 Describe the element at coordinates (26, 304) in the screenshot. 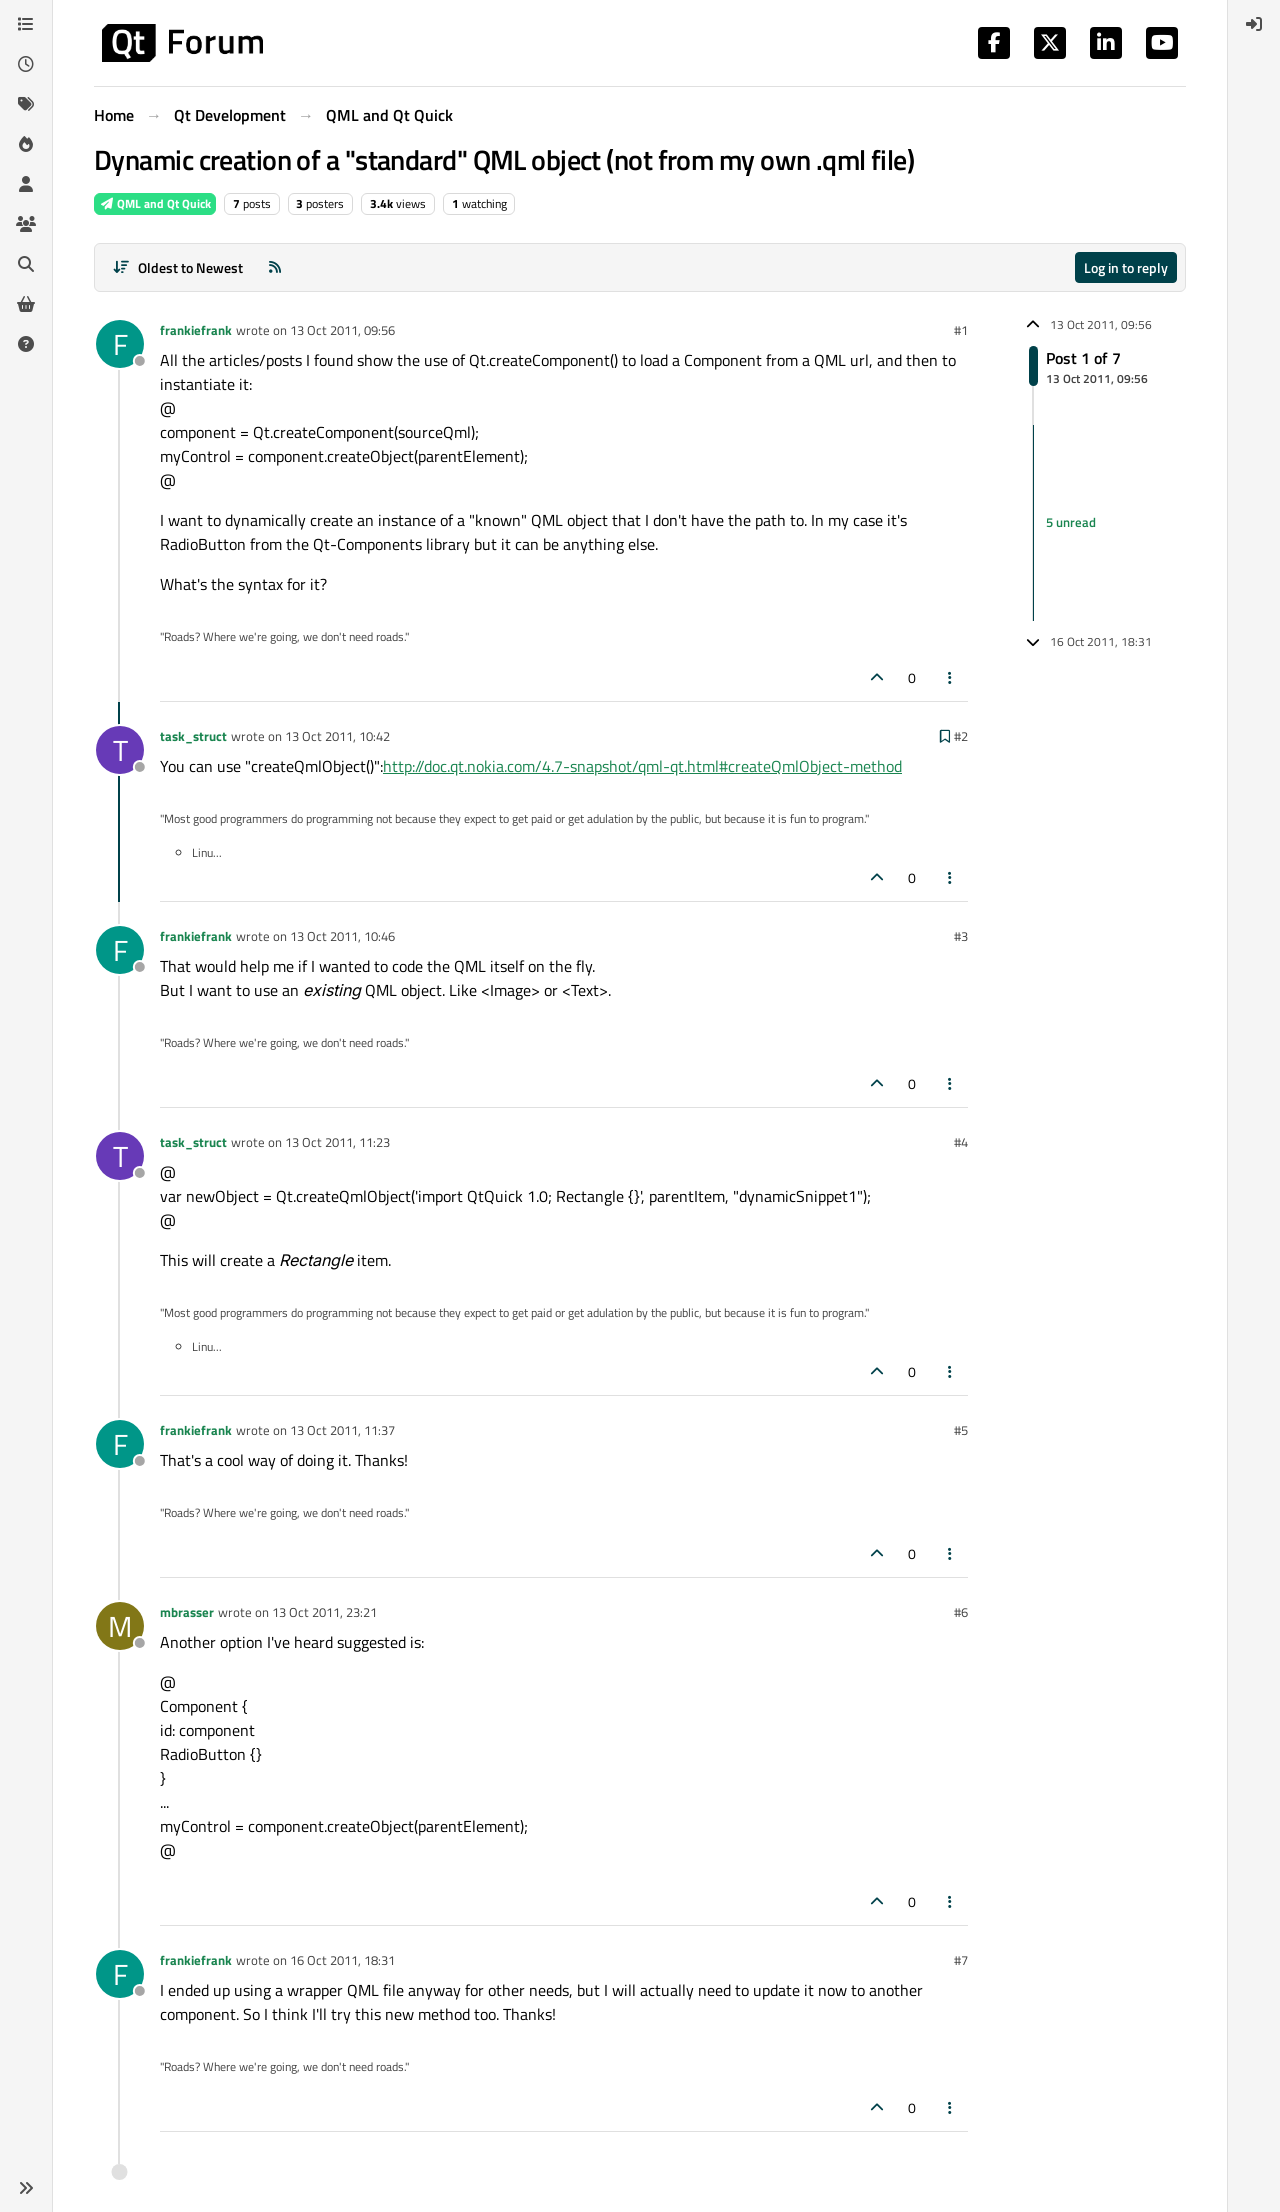

I see `[Get Qt Extensions]` at that location.